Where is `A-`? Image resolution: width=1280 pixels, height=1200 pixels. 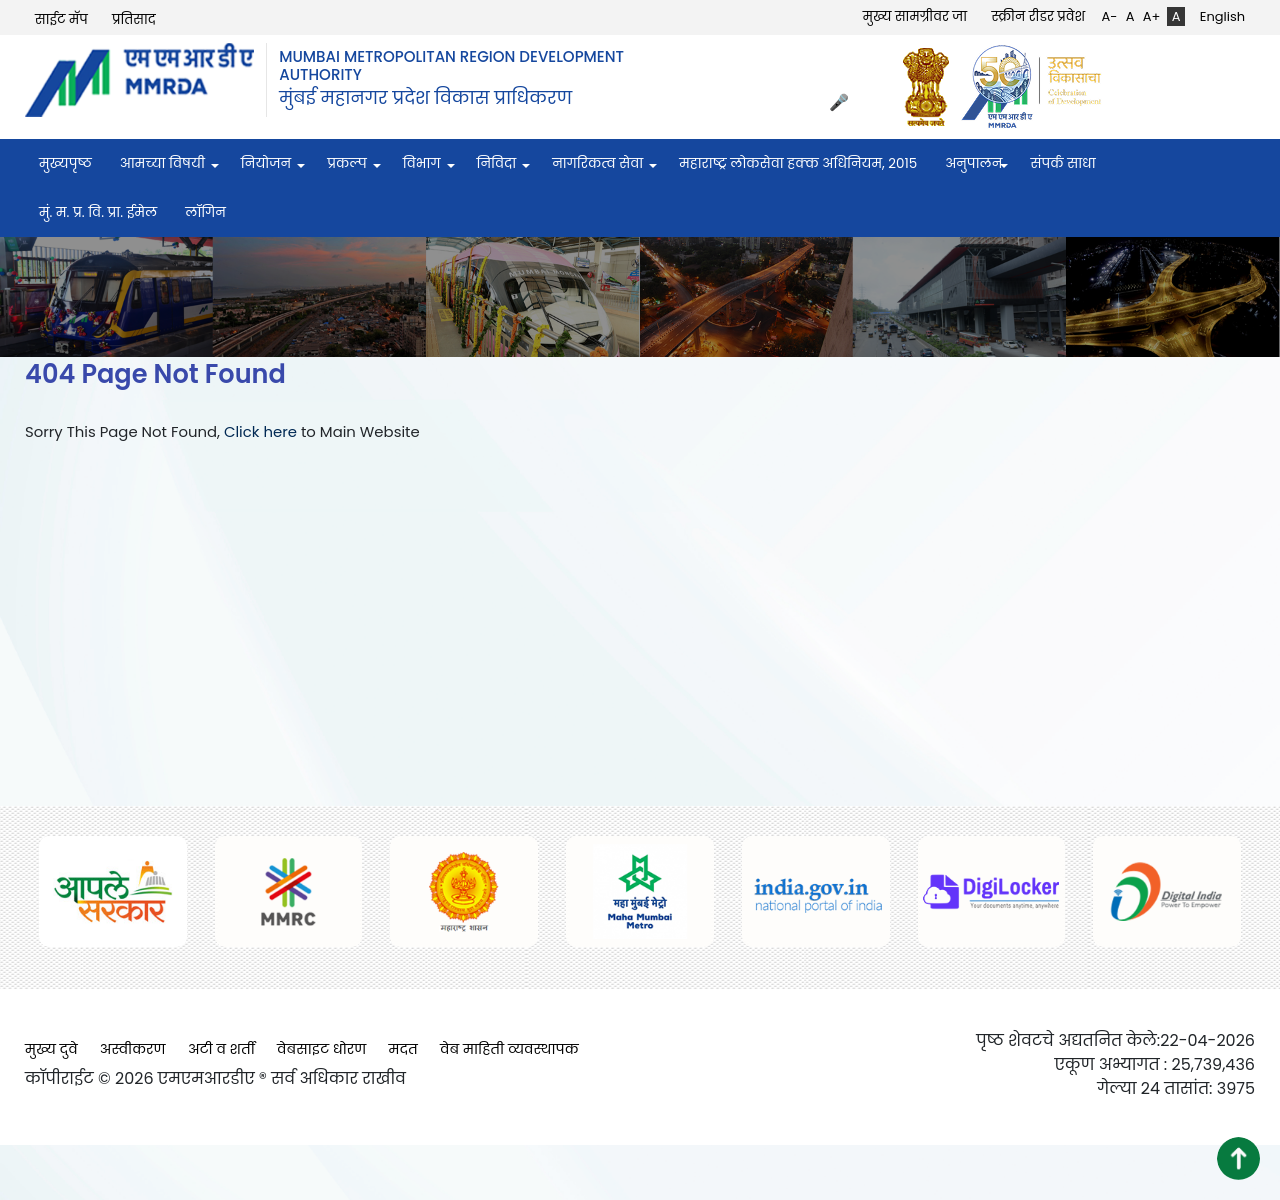
A- is located at coordinates (1109, 16).